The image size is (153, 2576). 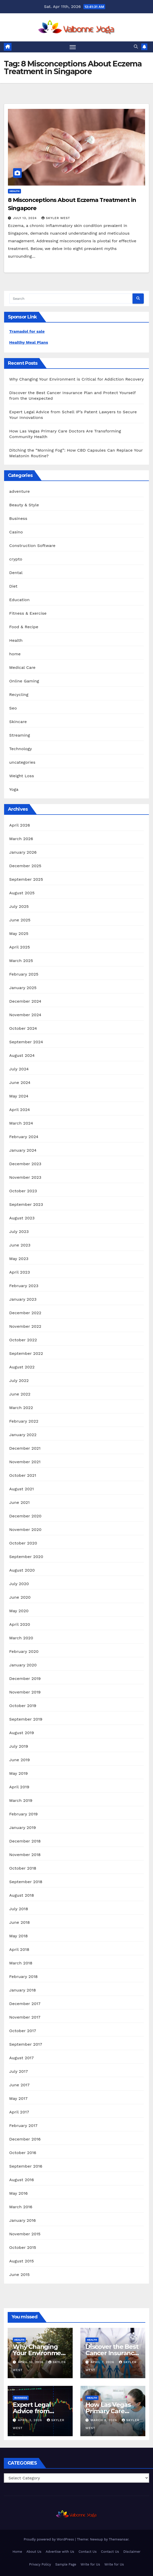 What do you see at coordinates (49, 2539) in the screenshot?
I see `Proudly powered by WordPress` at bounding box center [49, 2539].